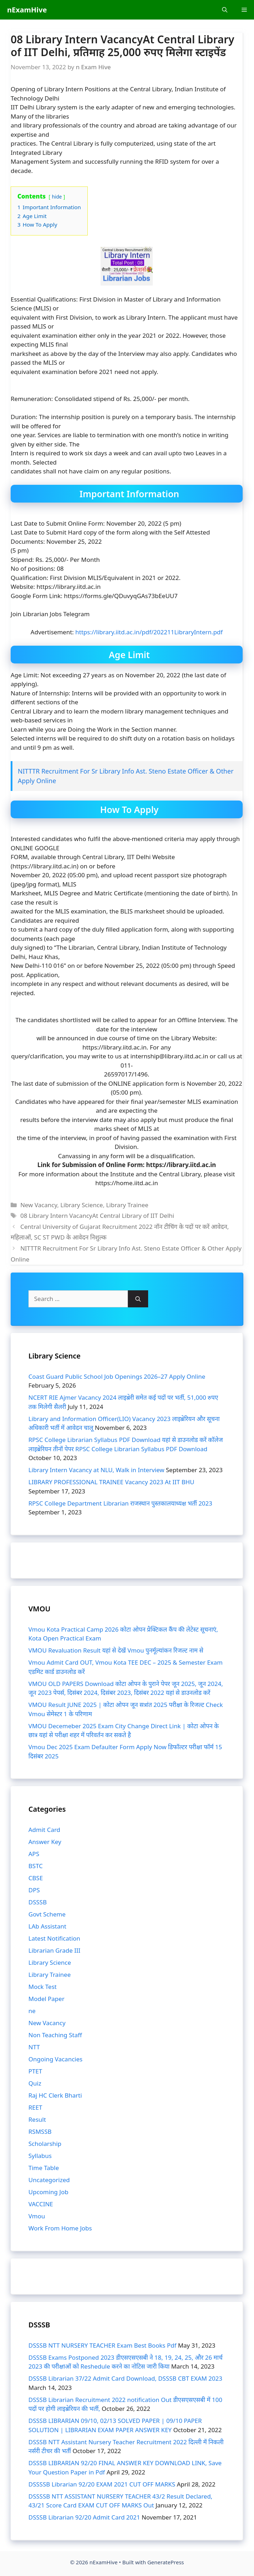 The width and height of the screenshot is (254, 2576). Describe the element at coordinates (49, 2180) in the screenshot. I see `Uncategorized` at that location.